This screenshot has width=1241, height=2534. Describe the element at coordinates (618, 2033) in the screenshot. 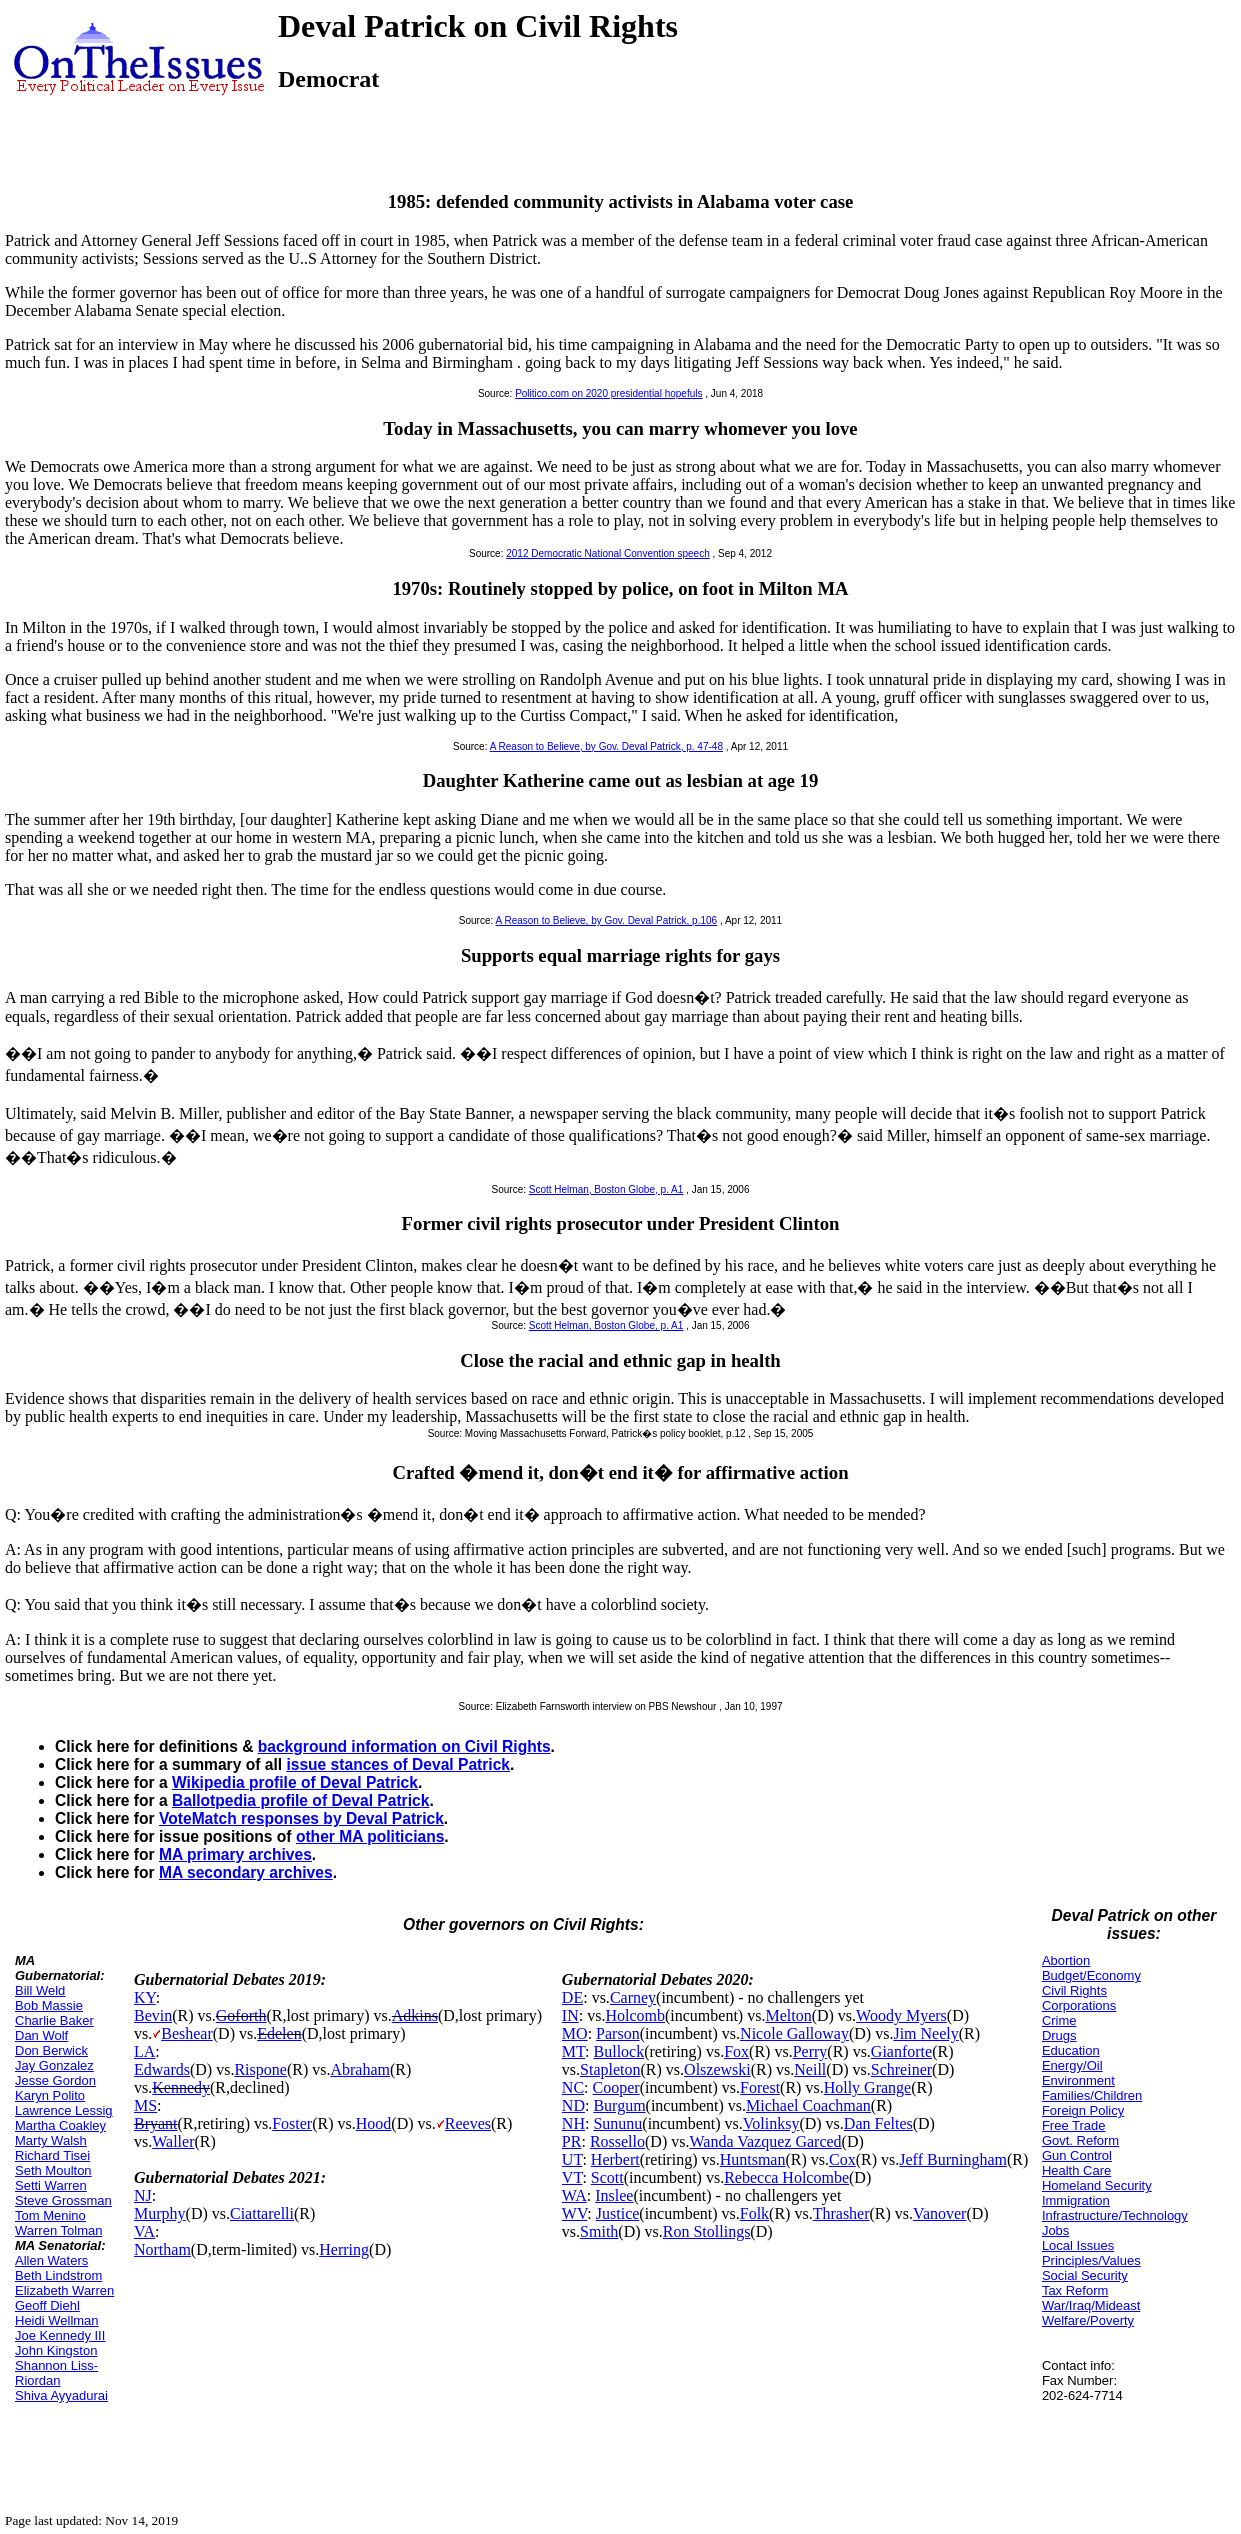

I see `Parson` at that location.